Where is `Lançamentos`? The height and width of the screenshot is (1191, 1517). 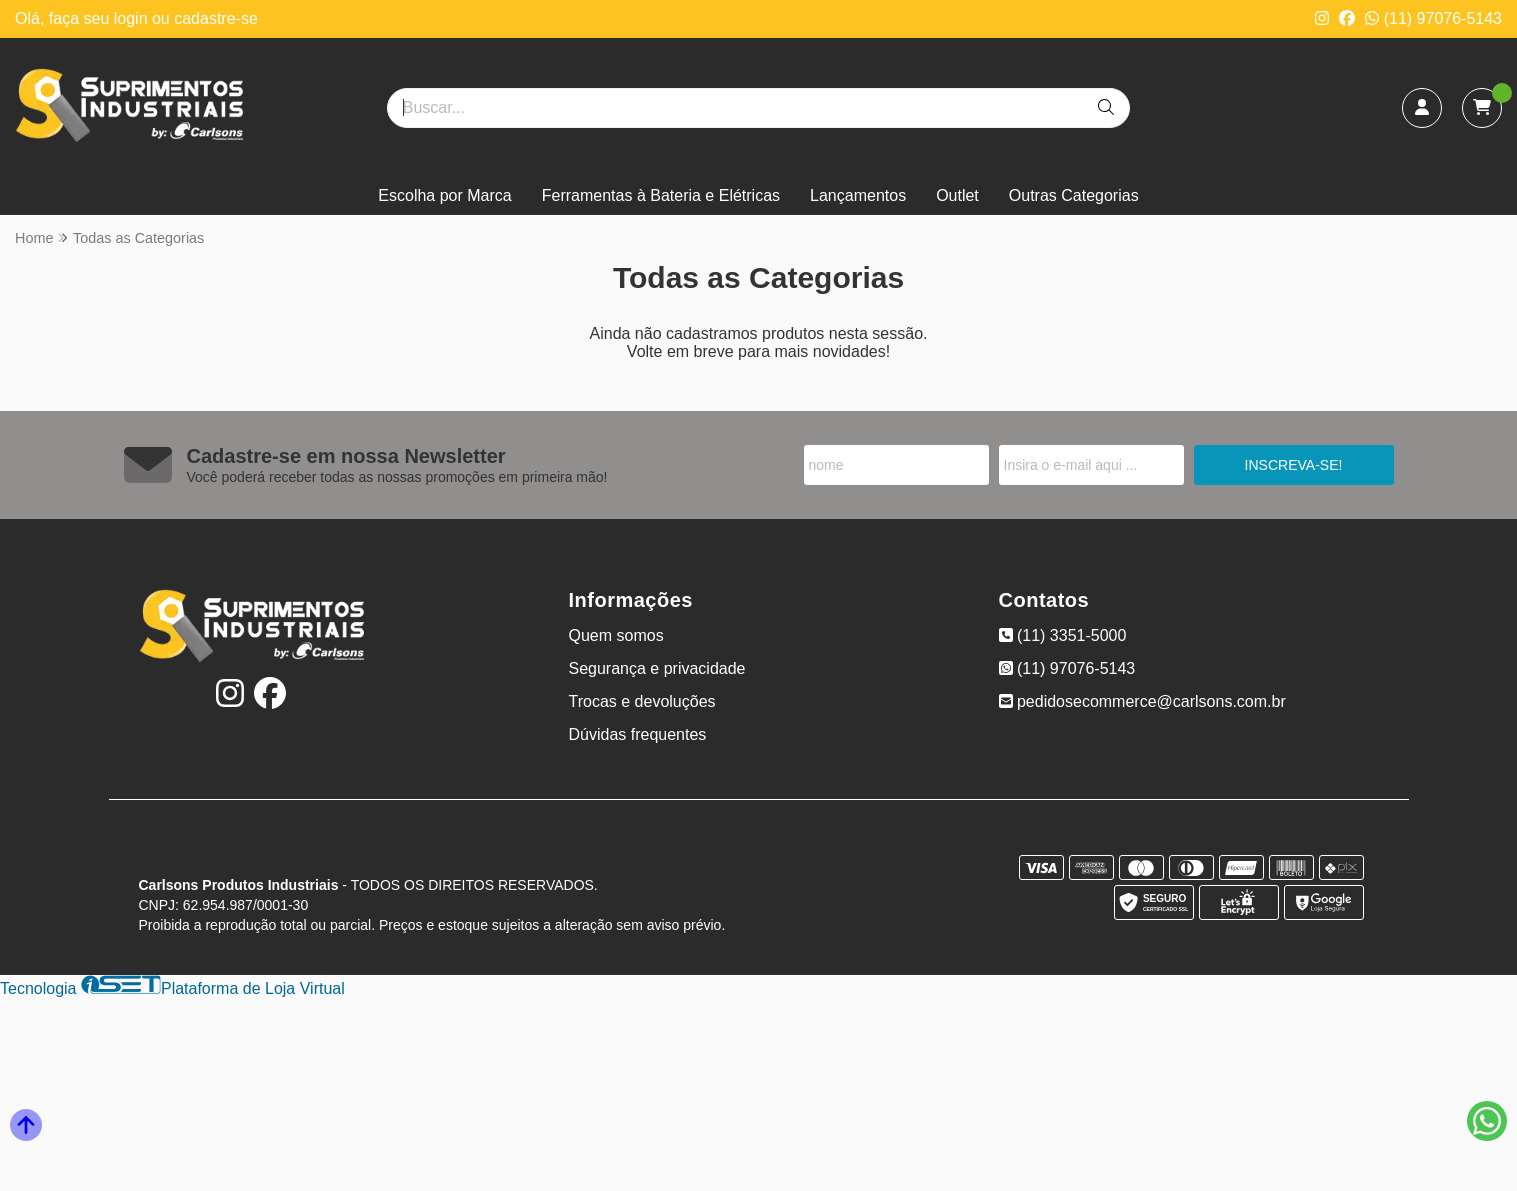
Lançamentos is located at coordinates (858, 195).